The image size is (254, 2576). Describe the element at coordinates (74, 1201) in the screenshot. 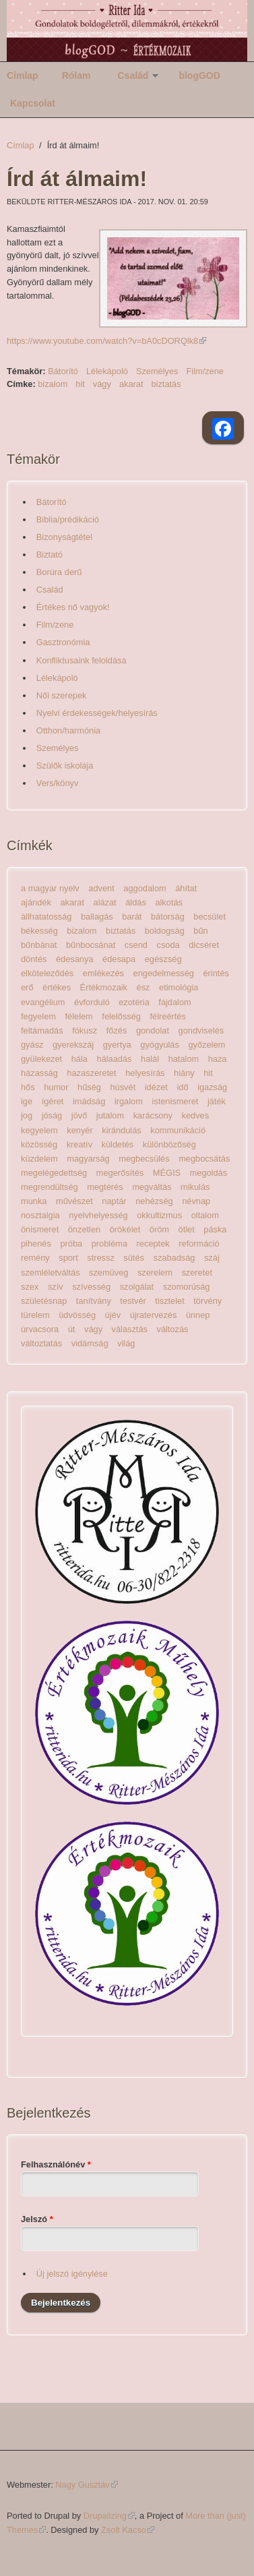

I see `művészet` at that location.